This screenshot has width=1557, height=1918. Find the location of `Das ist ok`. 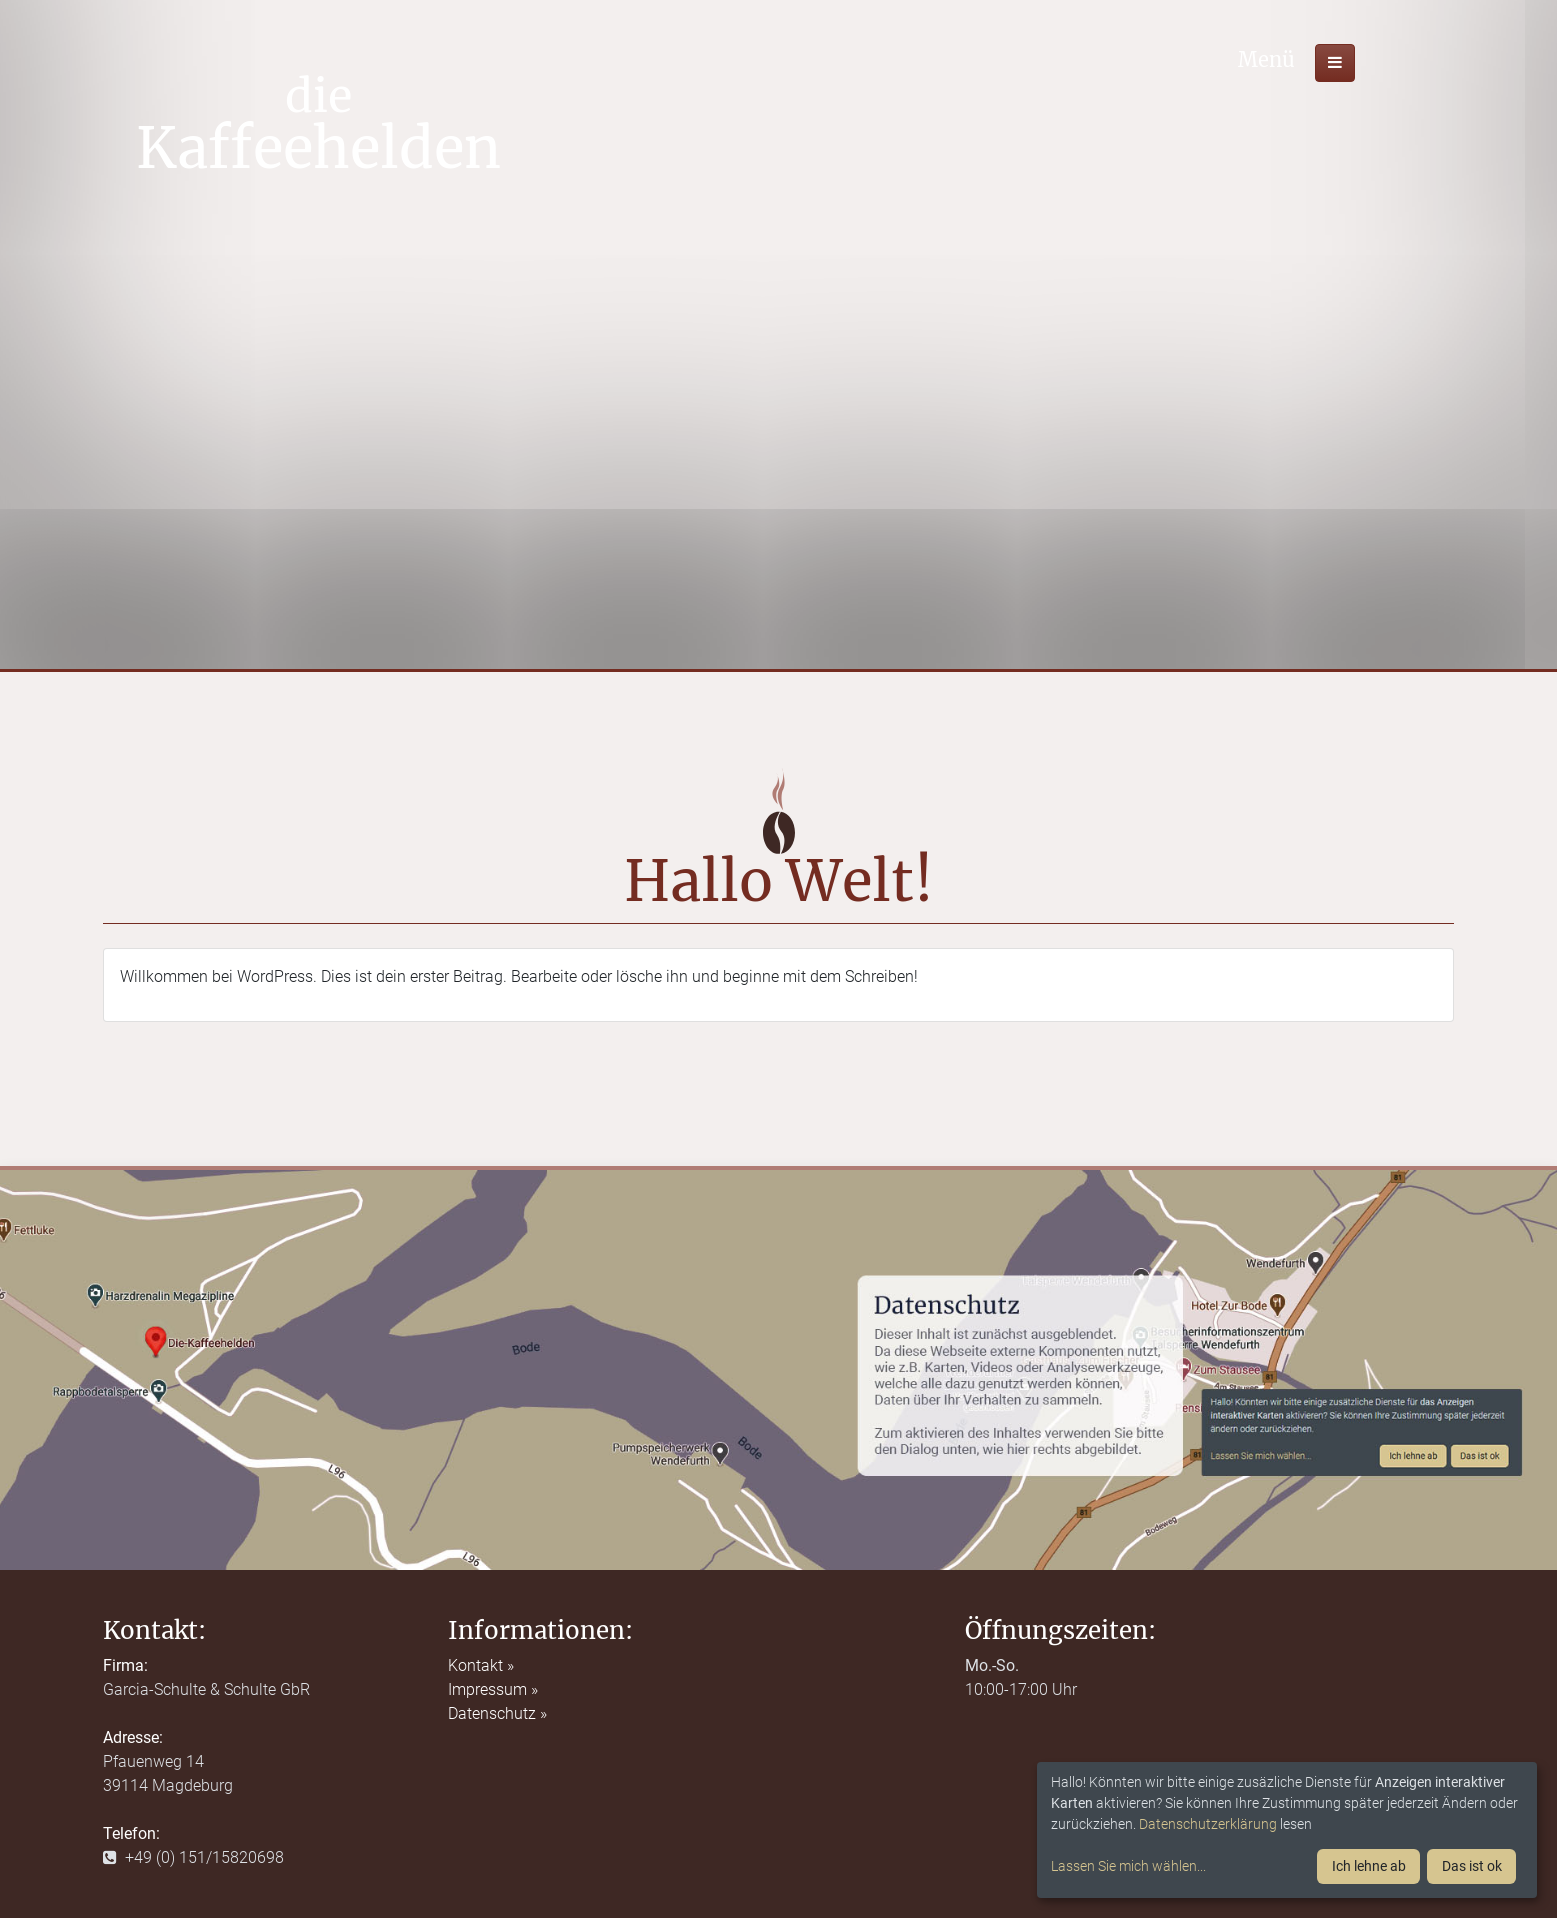

Das ist ok is located at coordinates (1472, 1866).